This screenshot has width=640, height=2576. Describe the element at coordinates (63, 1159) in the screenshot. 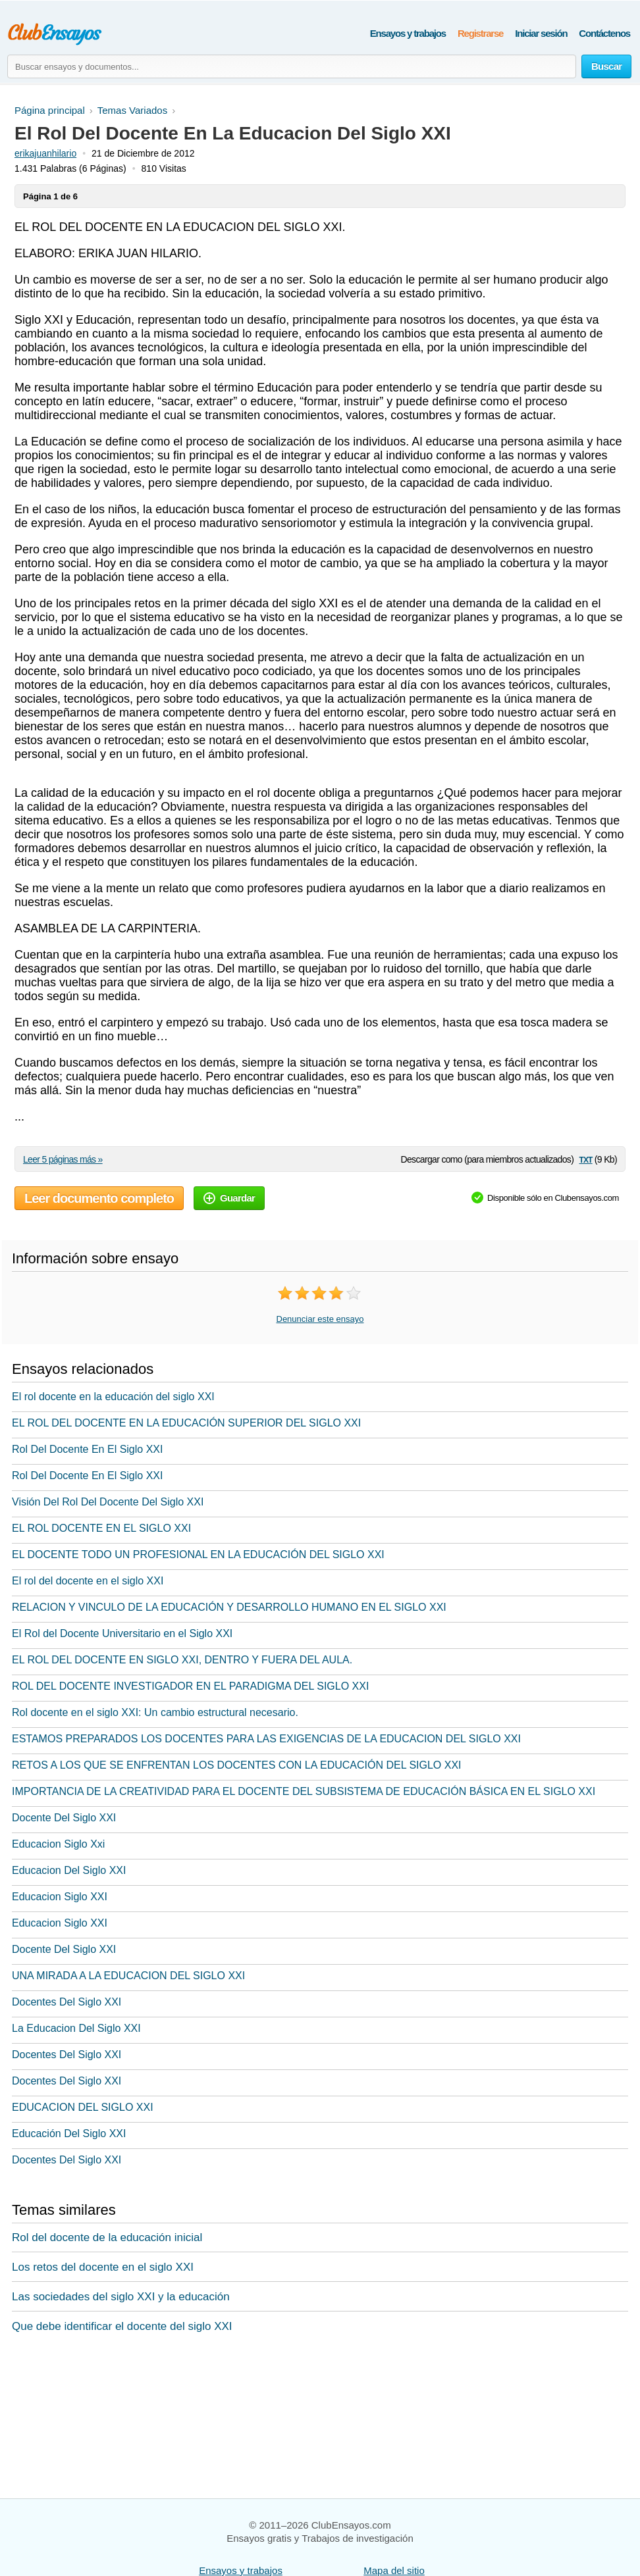

I see `Leer 5 páginas más »` at that location.